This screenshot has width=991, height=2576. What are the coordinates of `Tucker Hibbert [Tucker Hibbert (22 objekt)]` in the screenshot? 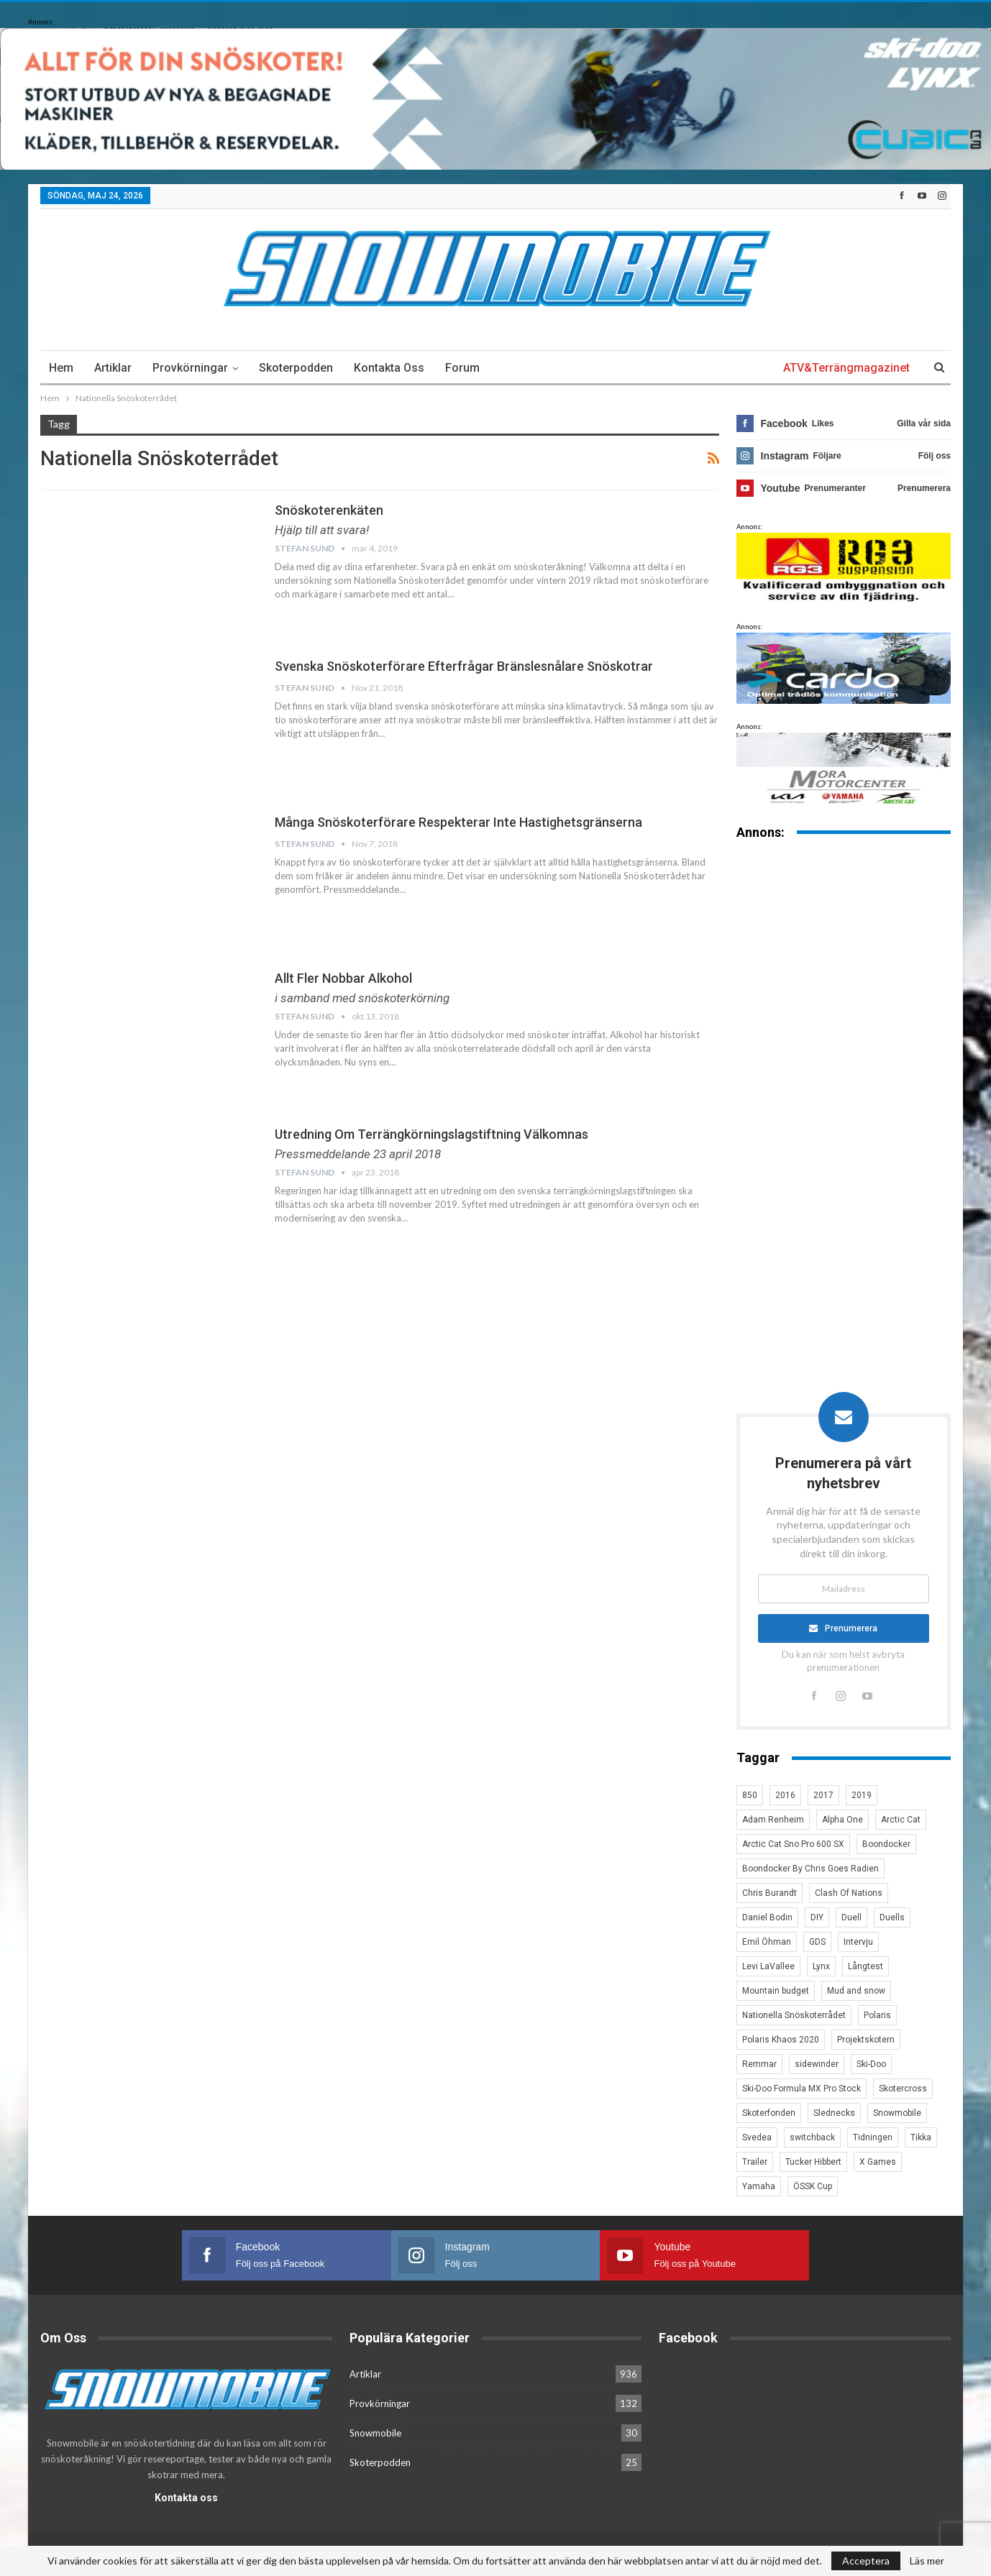 It's located at (813, 2163).